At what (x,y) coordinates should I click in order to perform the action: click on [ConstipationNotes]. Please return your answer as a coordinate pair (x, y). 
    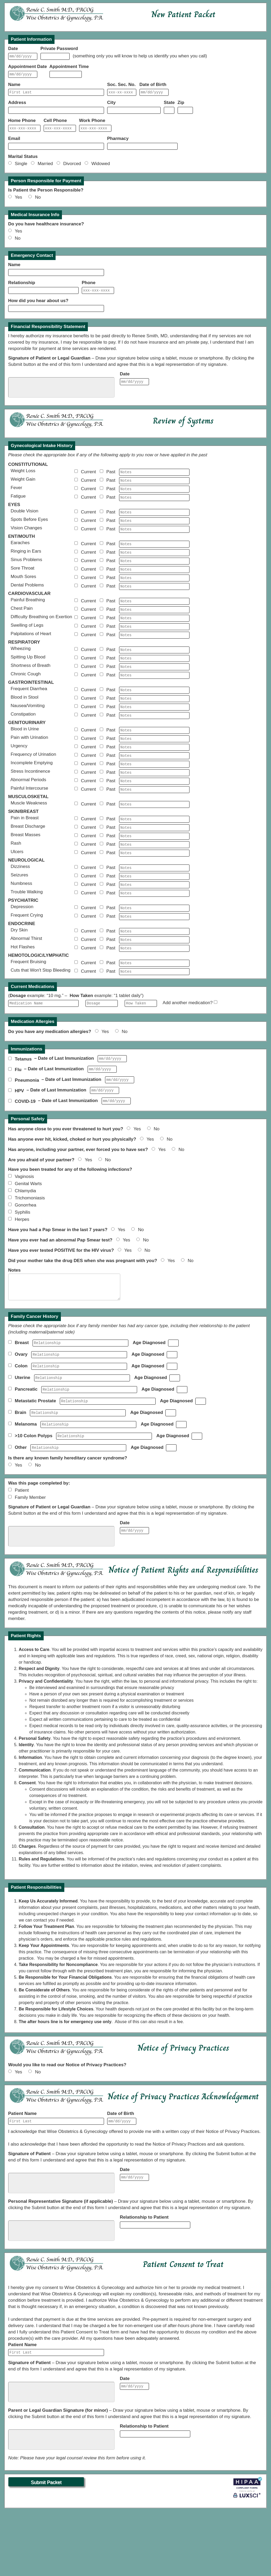
    Looking at the image, I should click on (154, 743).